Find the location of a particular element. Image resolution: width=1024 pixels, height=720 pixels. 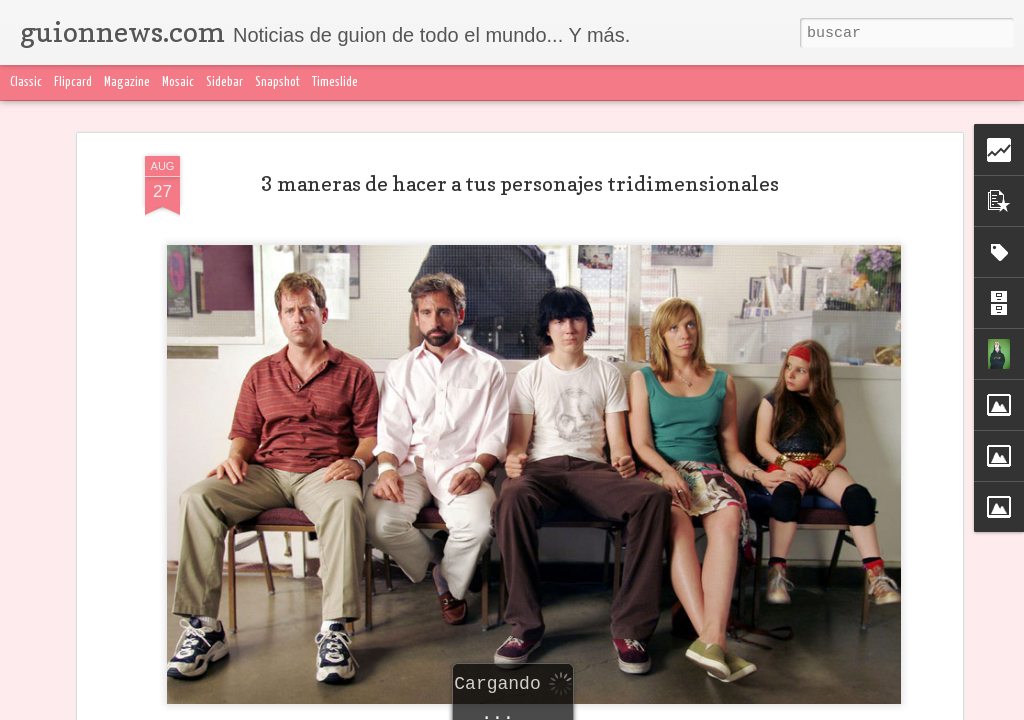

Flipcard is located at coordinates (73, 82).